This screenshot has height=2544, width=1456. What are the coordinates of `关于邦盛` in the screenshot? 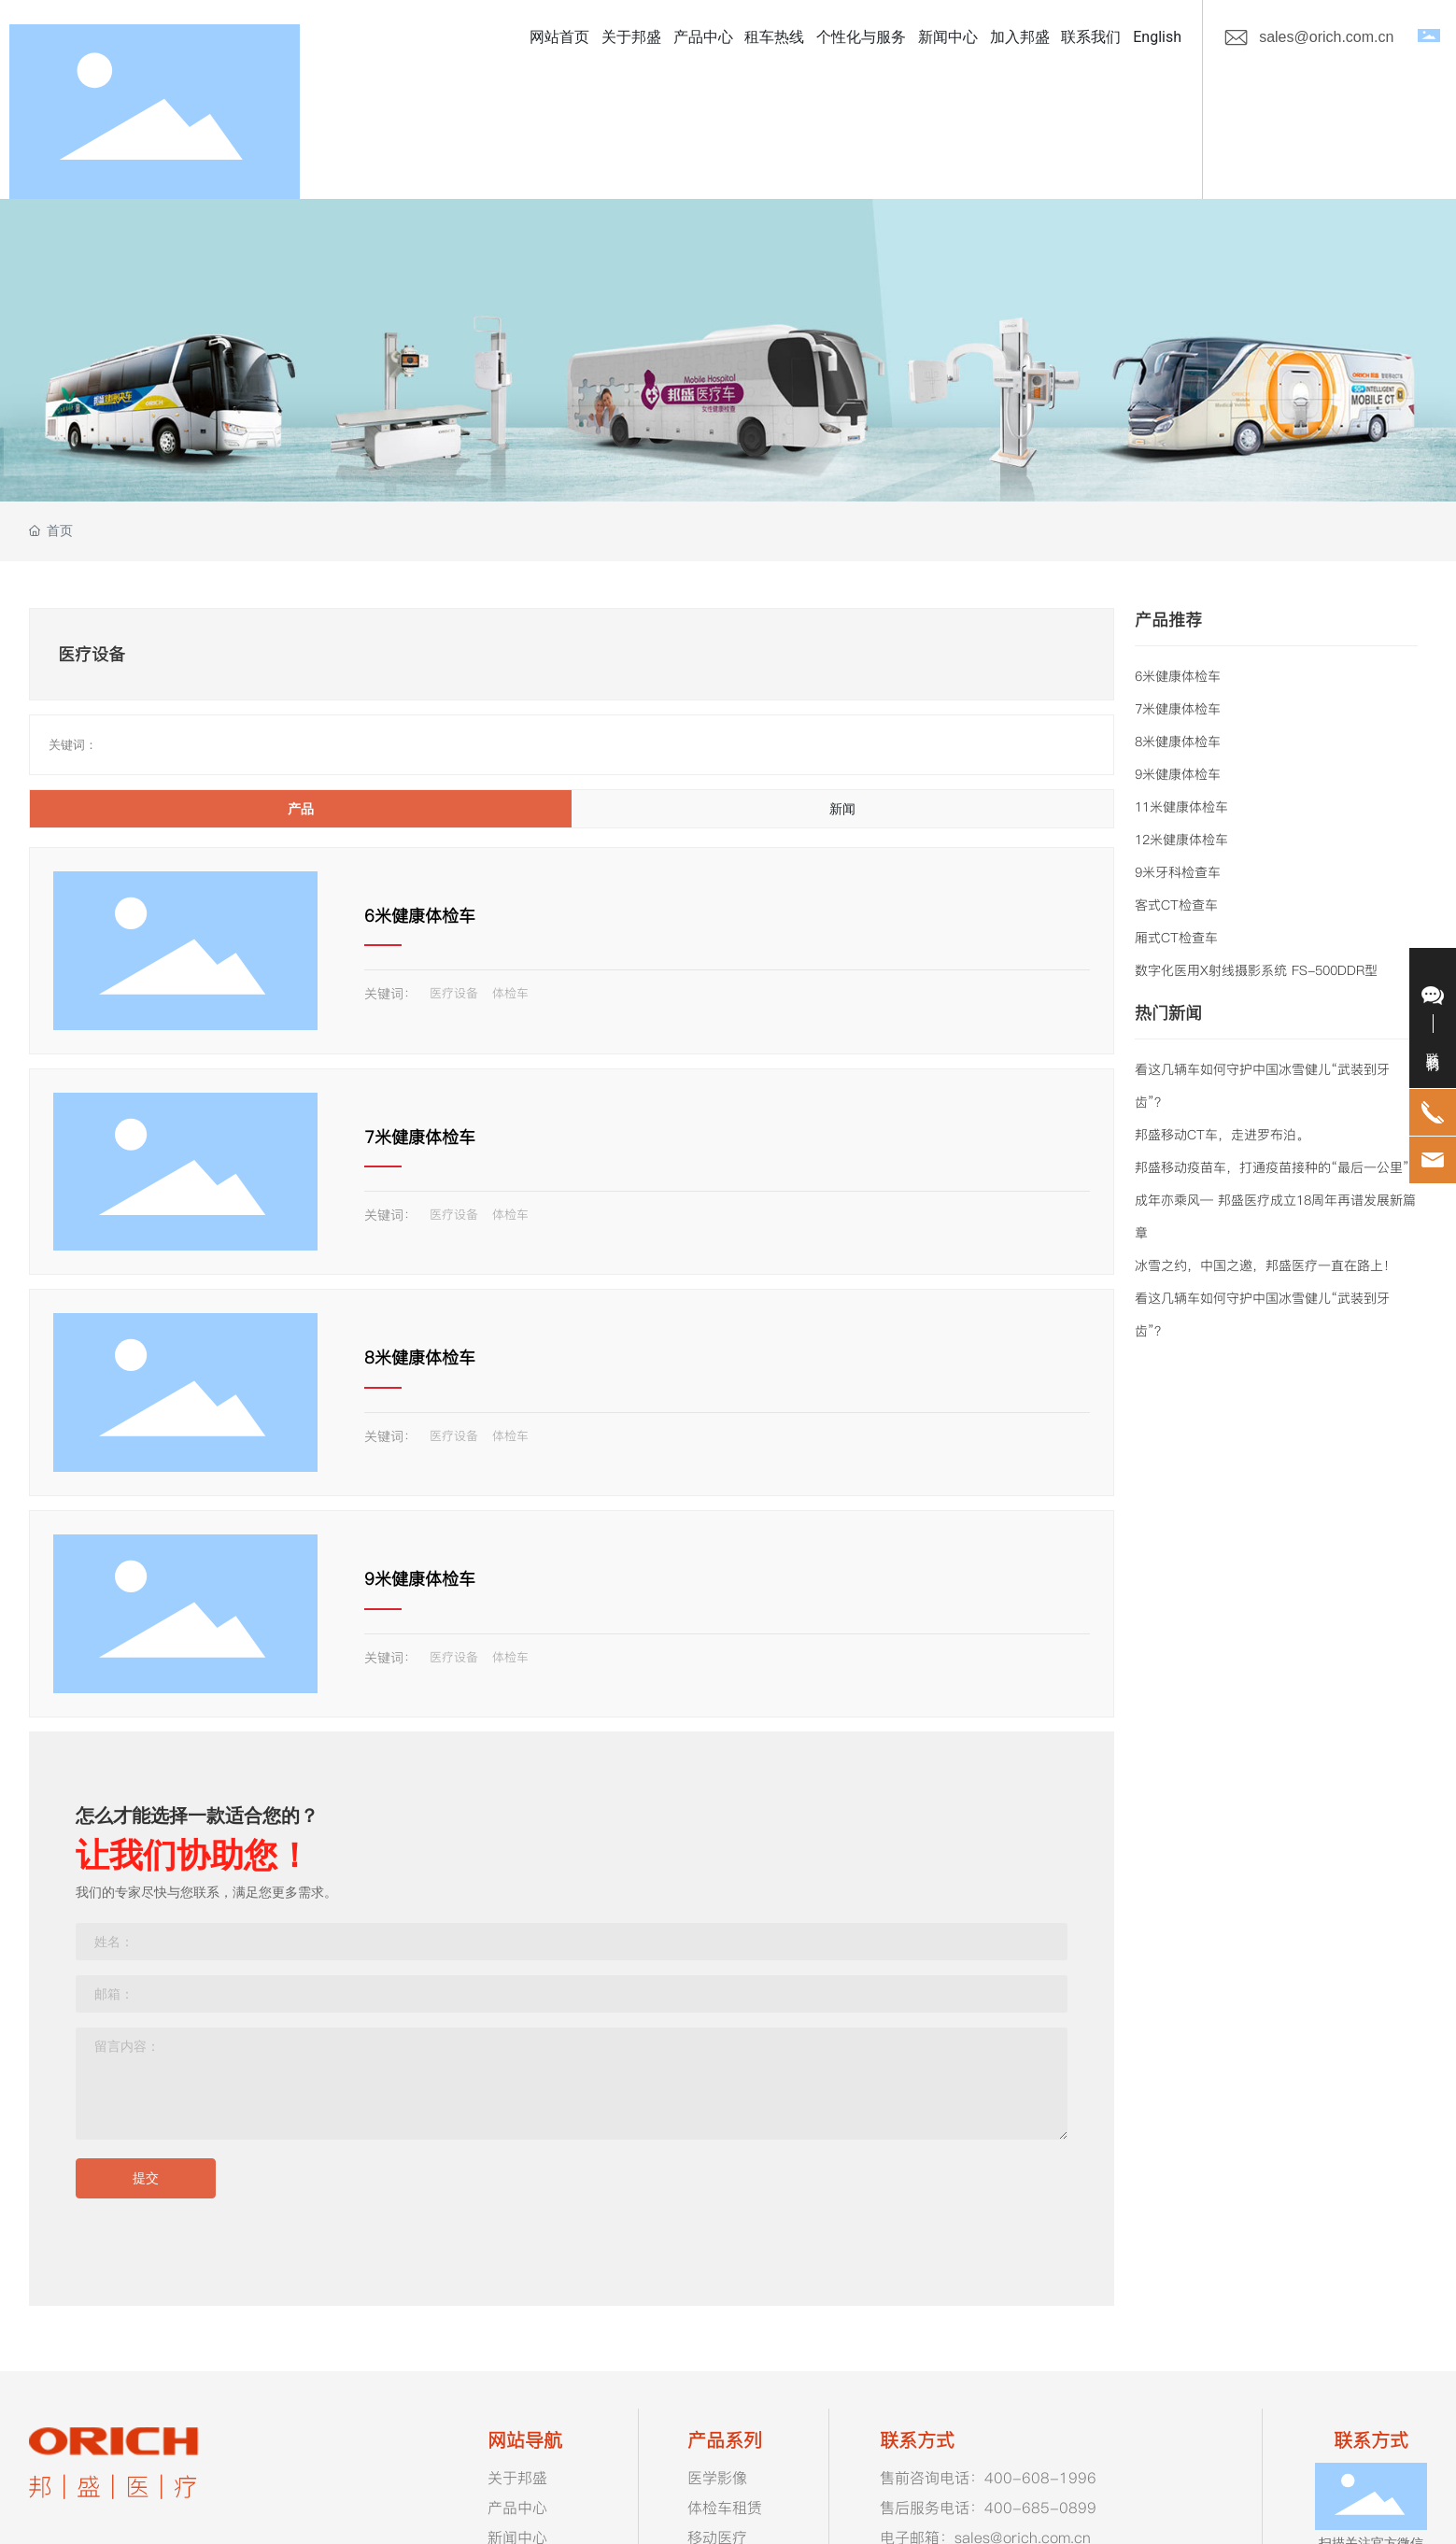 It's located at (517, 2477).